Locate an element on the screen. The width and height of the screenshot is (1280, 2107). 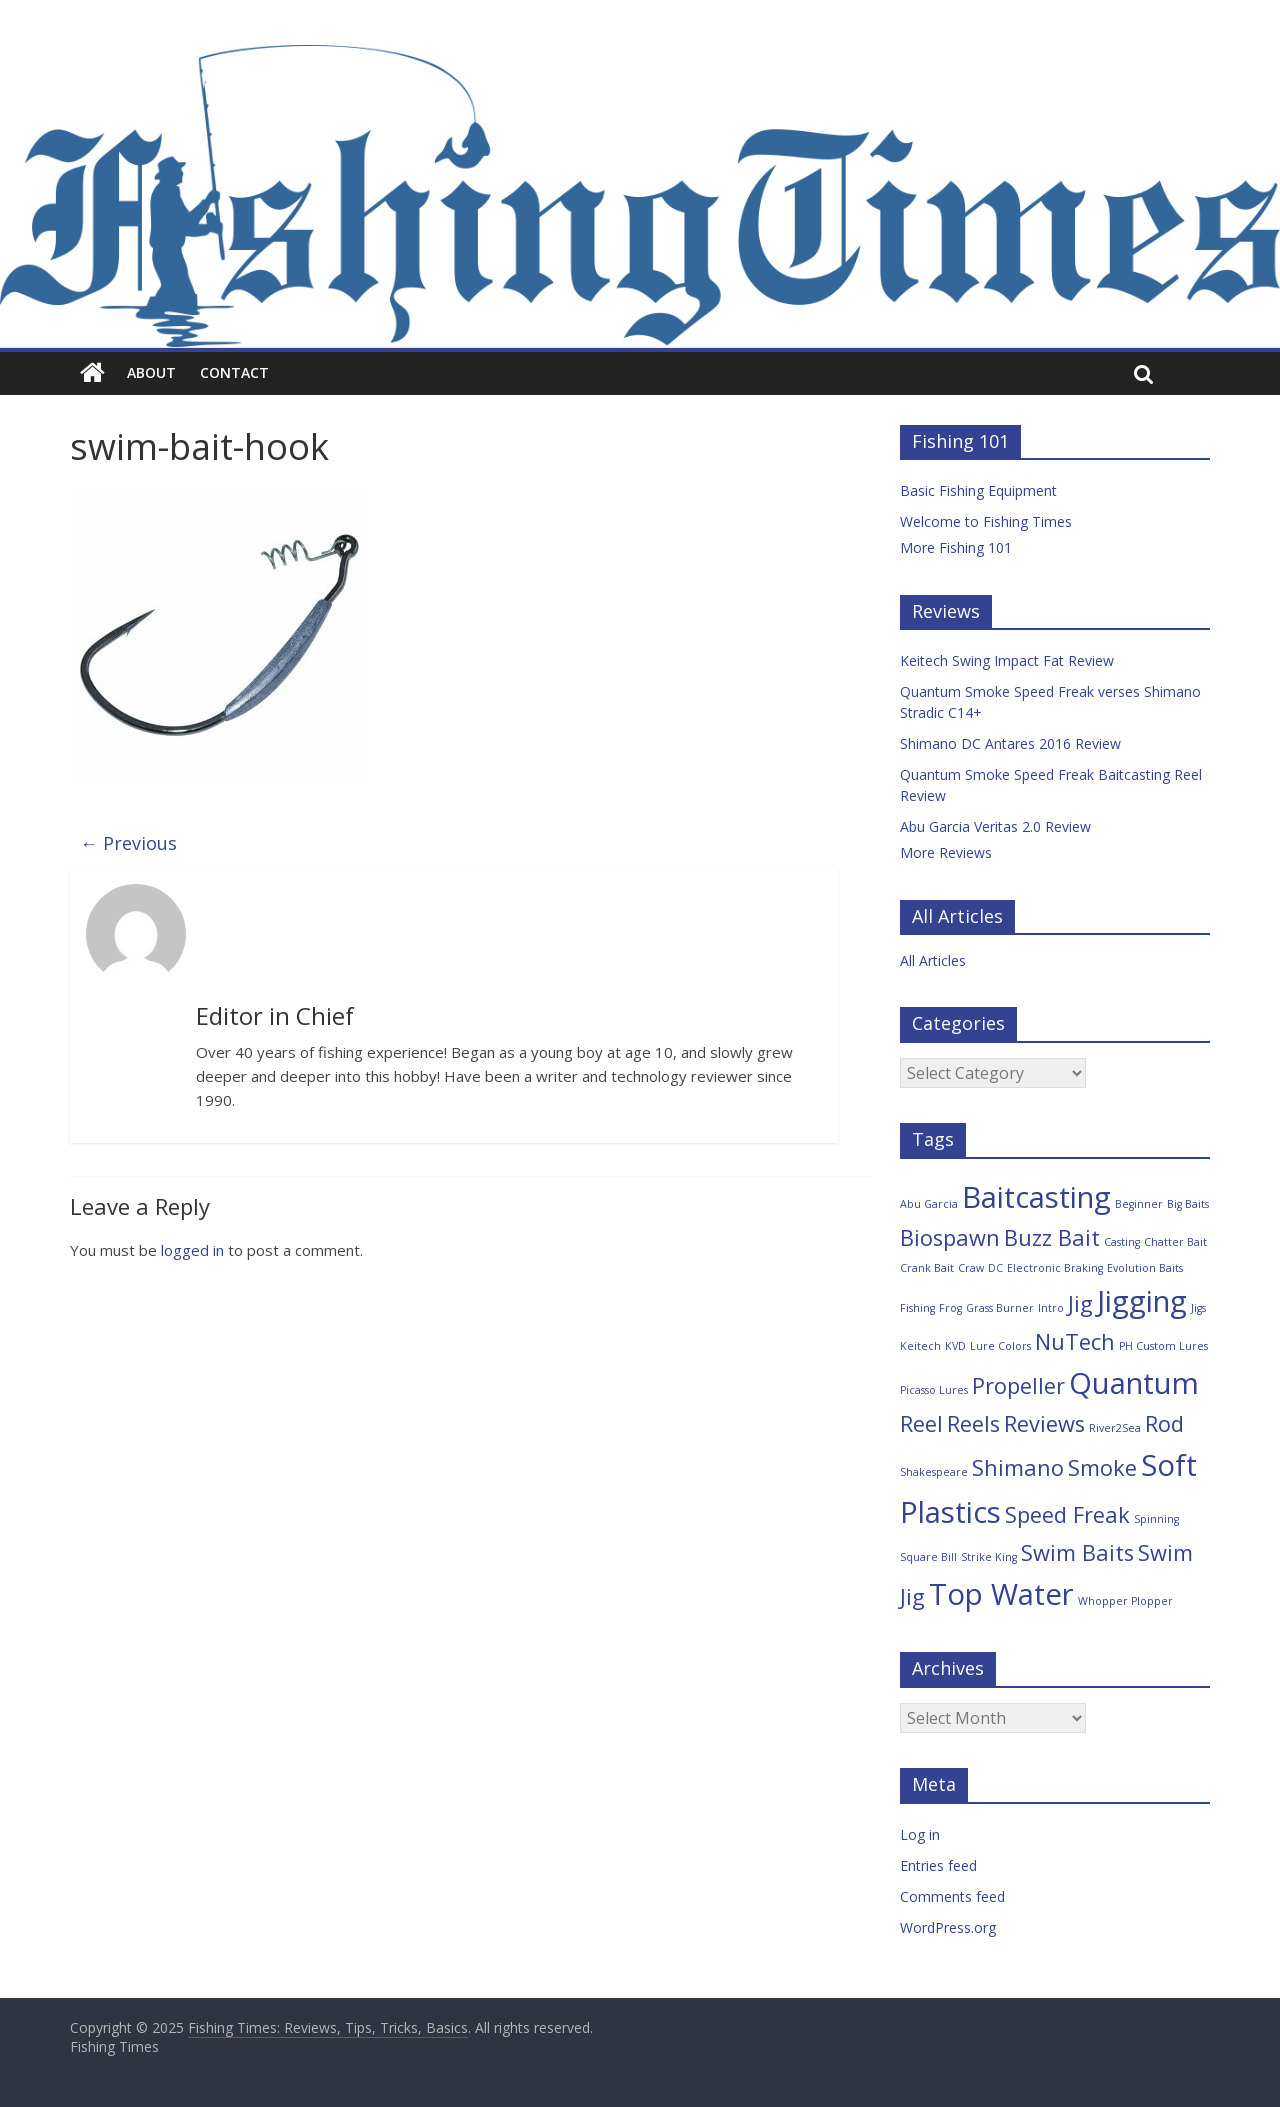
NuTech [NuTech (2 items)] is located at coordinates (1075, 1341).